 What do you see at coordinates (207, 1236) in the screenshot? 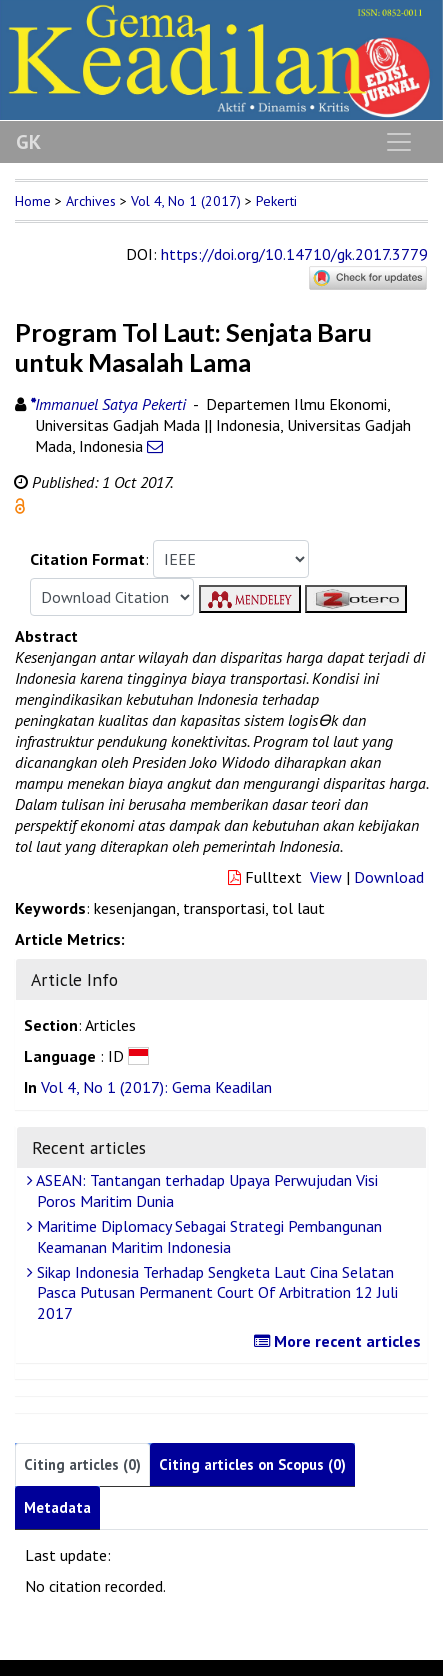
I see `Maritime Diplomacy Sebagai Strategi Pembangunan Keamanan Maritim Indonesia` at bounding box center [207, 1236].